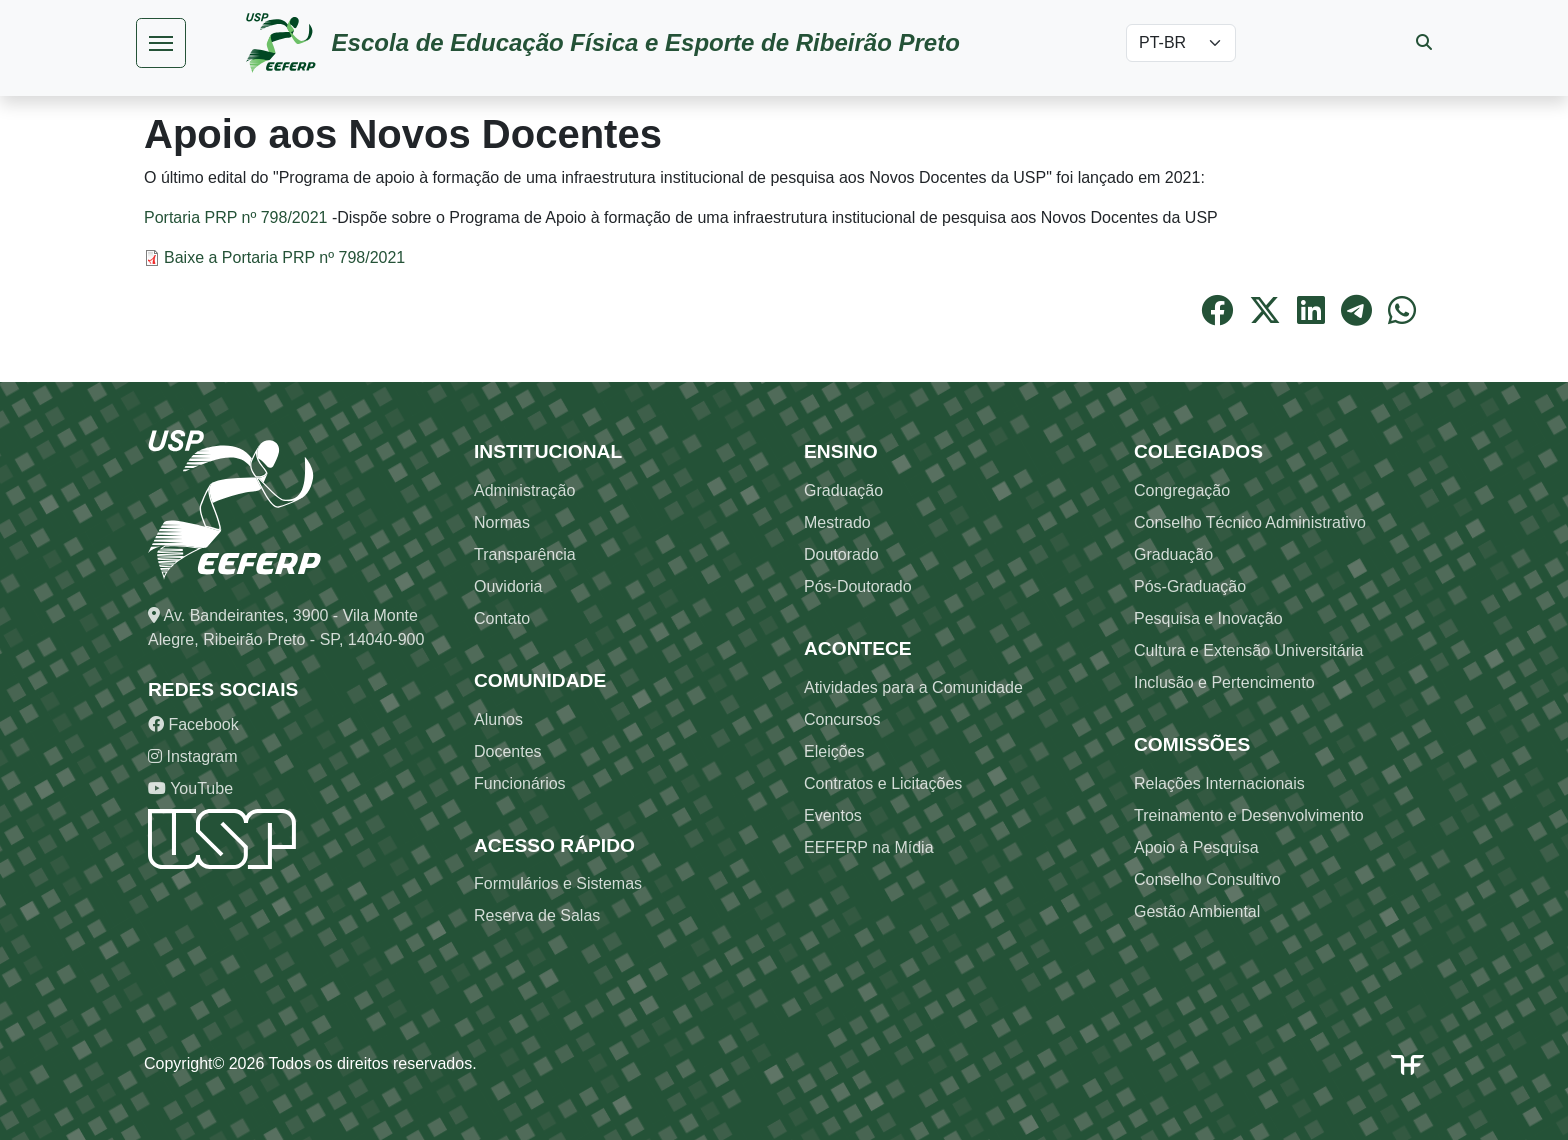 This screenshot has width=1568, height=1140. What do you see at coordinates (284, 257) in the screenshot?
I see `Baixe a Portaria PRP nº 798/2021` at bounding box center [284, 257].